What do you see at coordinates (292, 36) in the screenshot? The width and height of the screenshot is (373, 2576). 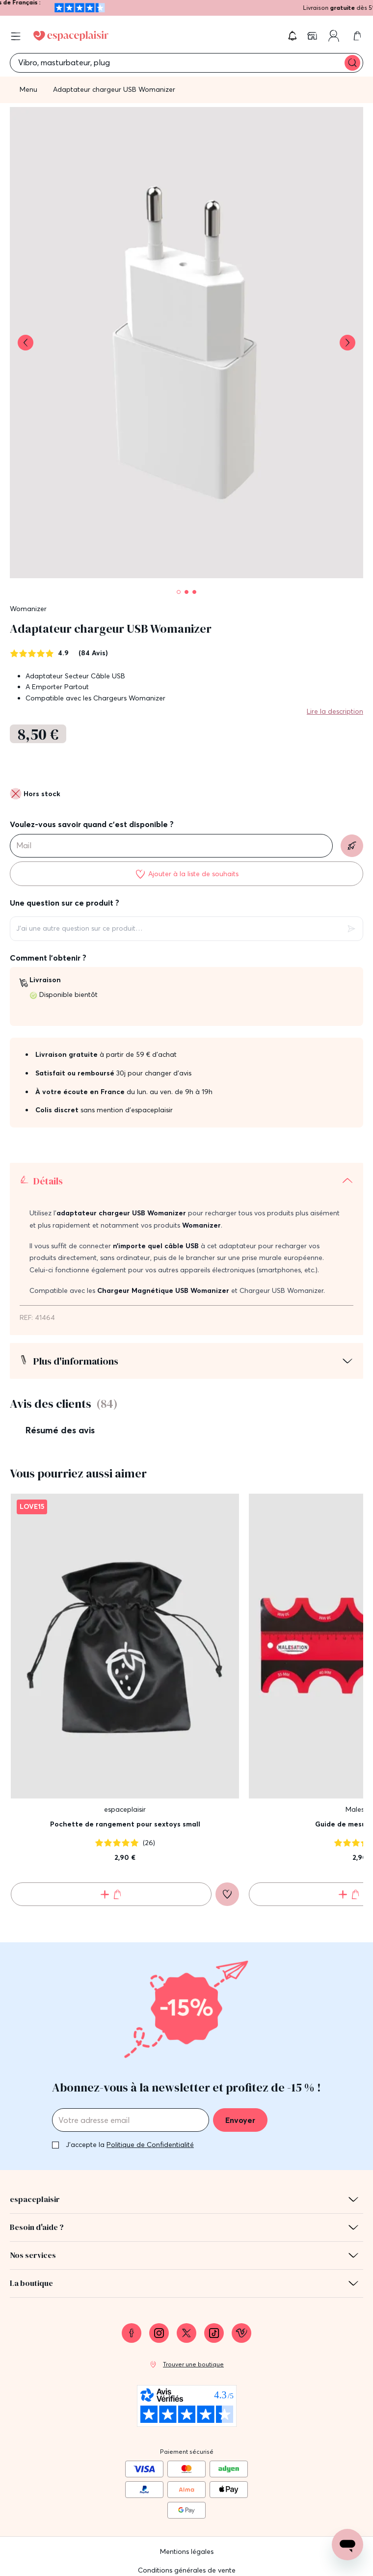 I see `[button]` at bounding box center [292, 36].